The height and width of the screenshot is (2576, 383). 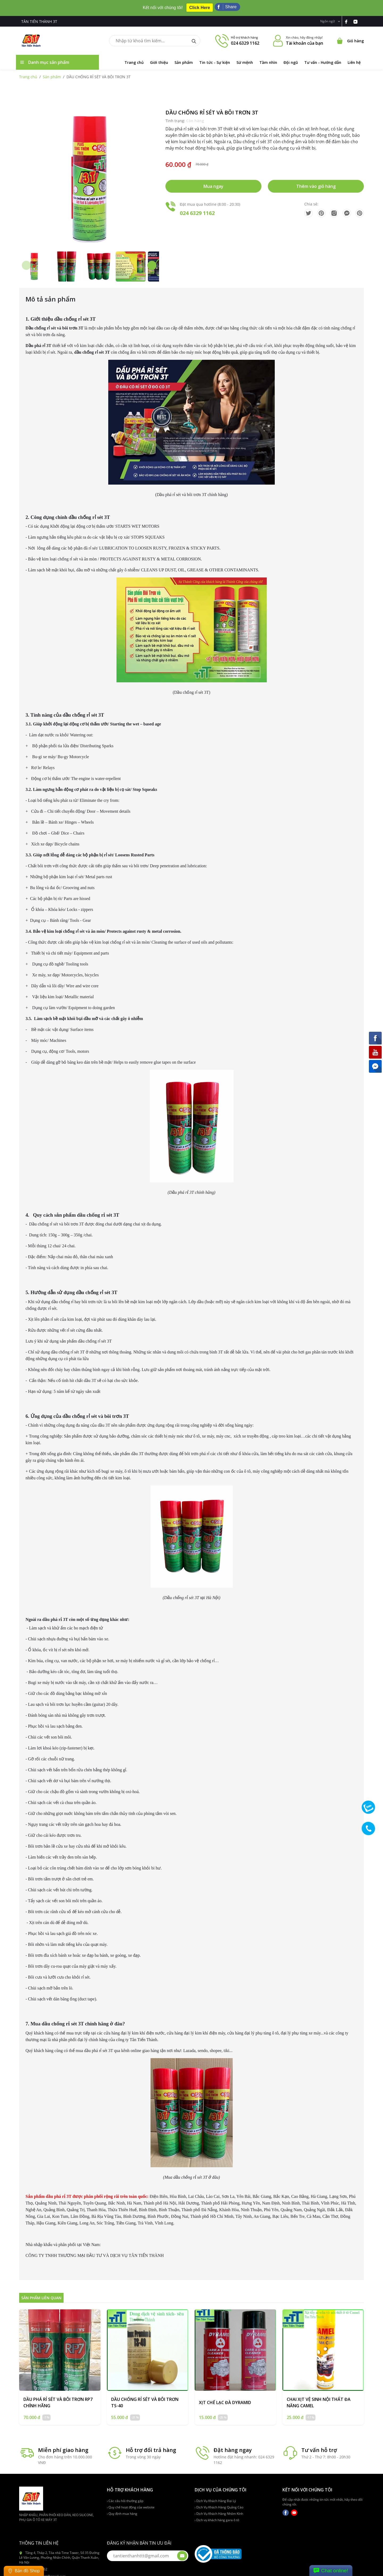 I want to click on Mua ngay, so click(x=213, y=181).